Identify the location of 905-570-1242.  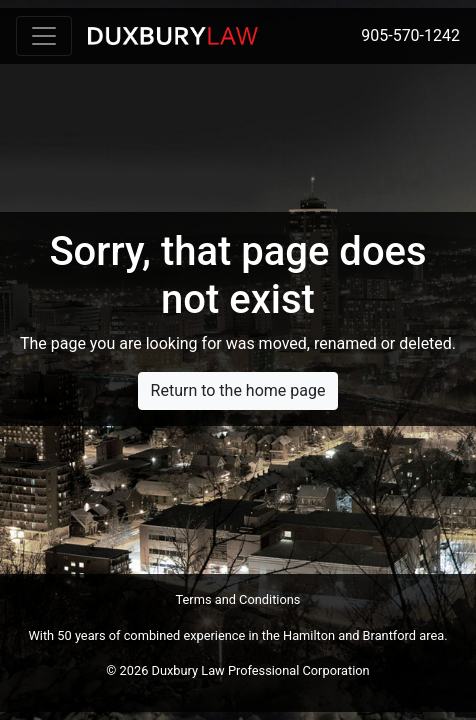
(410, 35).